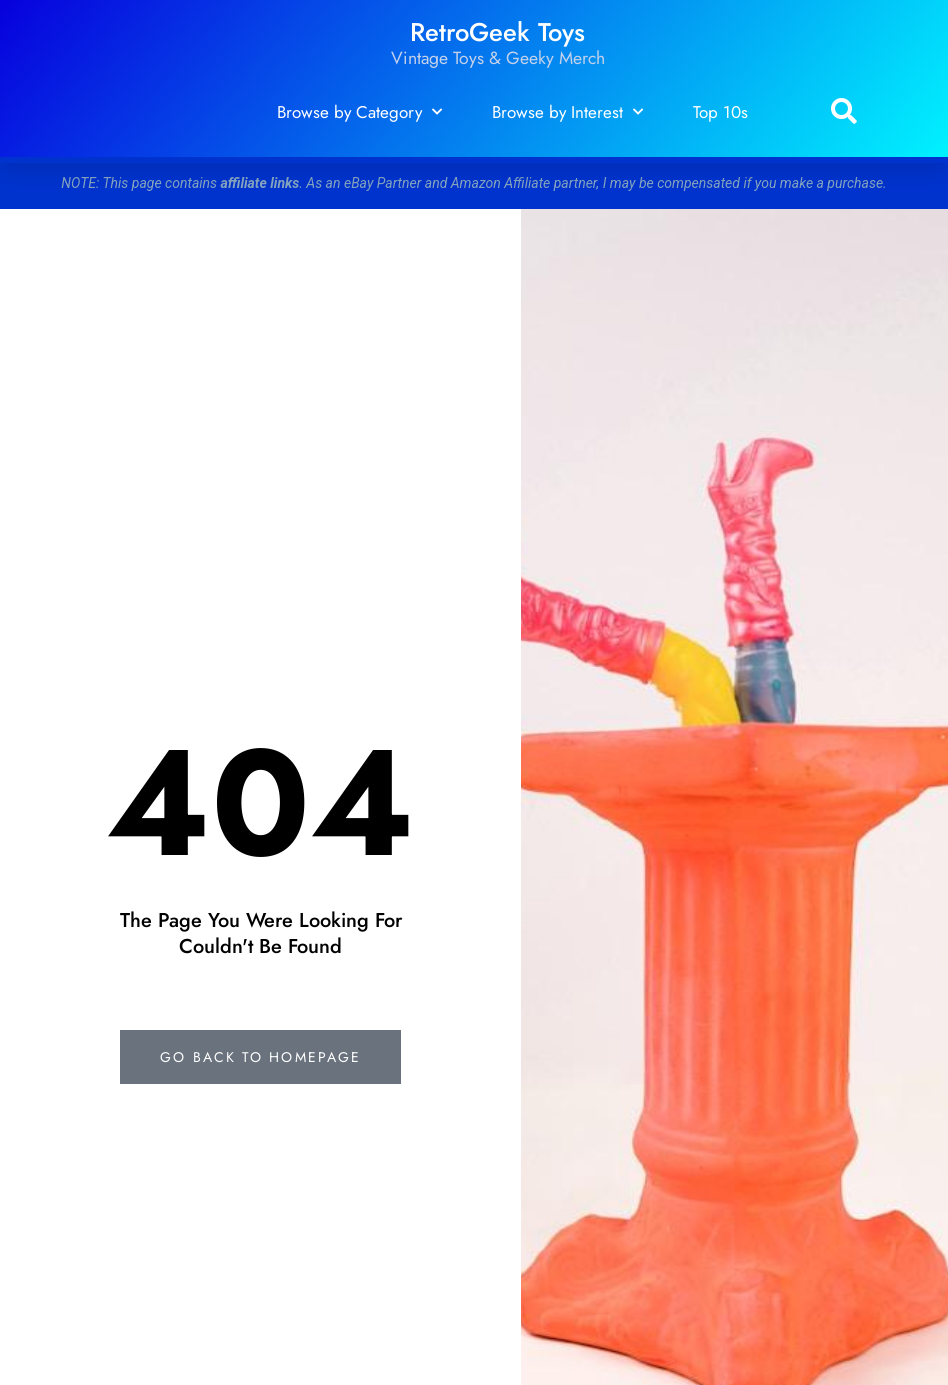 Image resolution: width=948 pixels, height=1385 pixels. What do you see at coordinates (720, 112) in the screenshot?
I see `Top 10s` at bounding box center [720, 112].